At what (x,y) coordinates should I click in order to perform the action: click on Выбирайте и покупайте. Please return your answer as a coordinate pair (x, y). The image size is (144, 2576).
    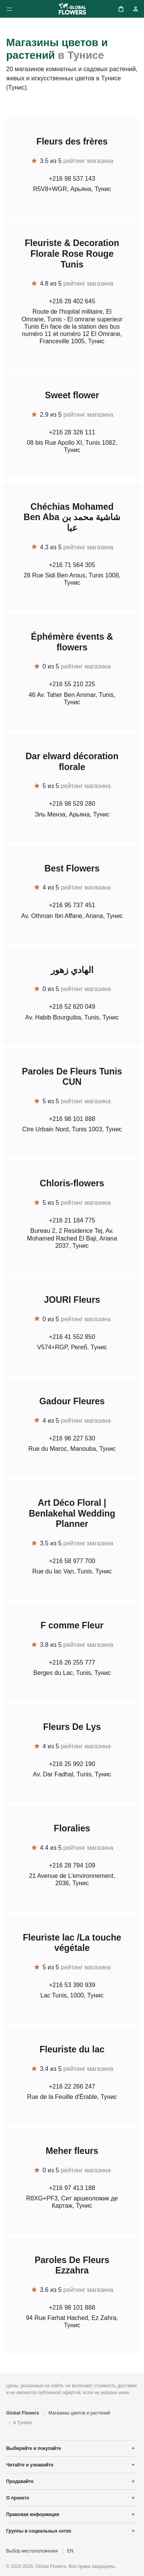
    Looking at the image, I should click on (33, 2448).